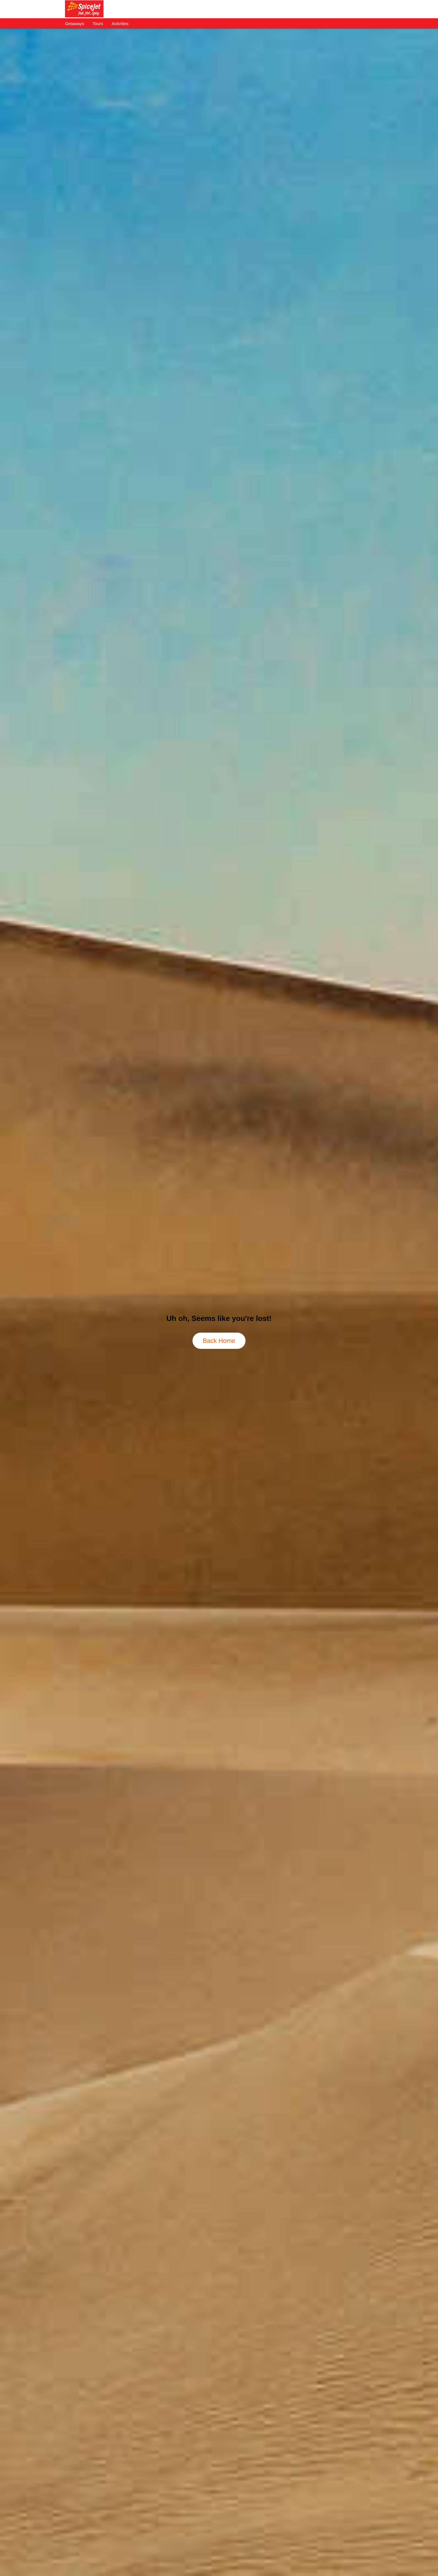  What do you see at coordinates (219, 1340) in the screenshot?
I see `Back Home` at bounding box center [219, 1340].